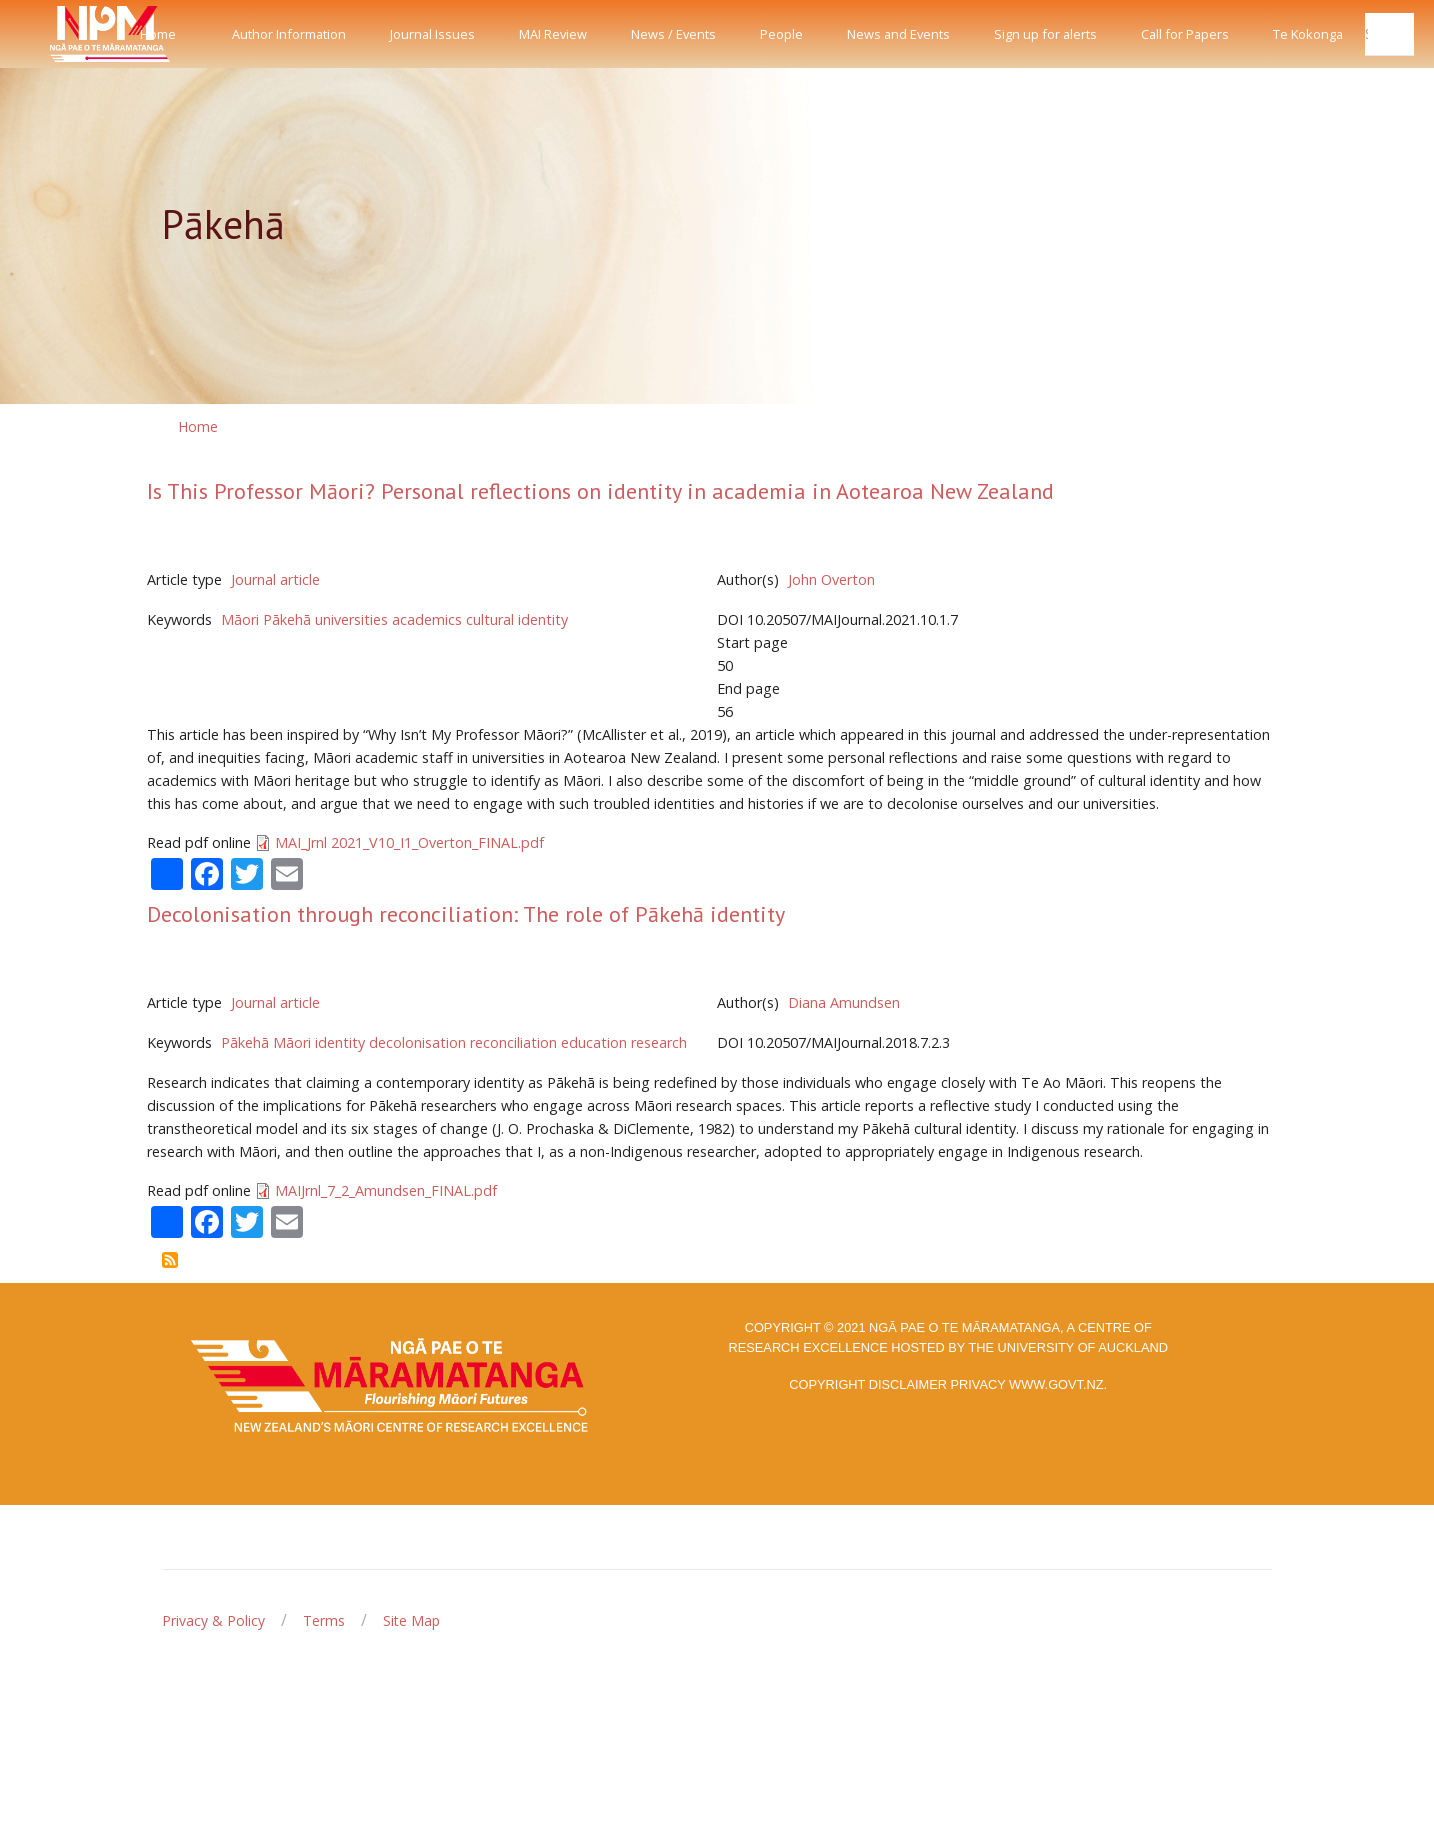 The image size is (1434, 1825). What do you see at coordinates (1308, 34) in the screenshot?
I see `Te Kokonga` at bounding box center [1308, 34].